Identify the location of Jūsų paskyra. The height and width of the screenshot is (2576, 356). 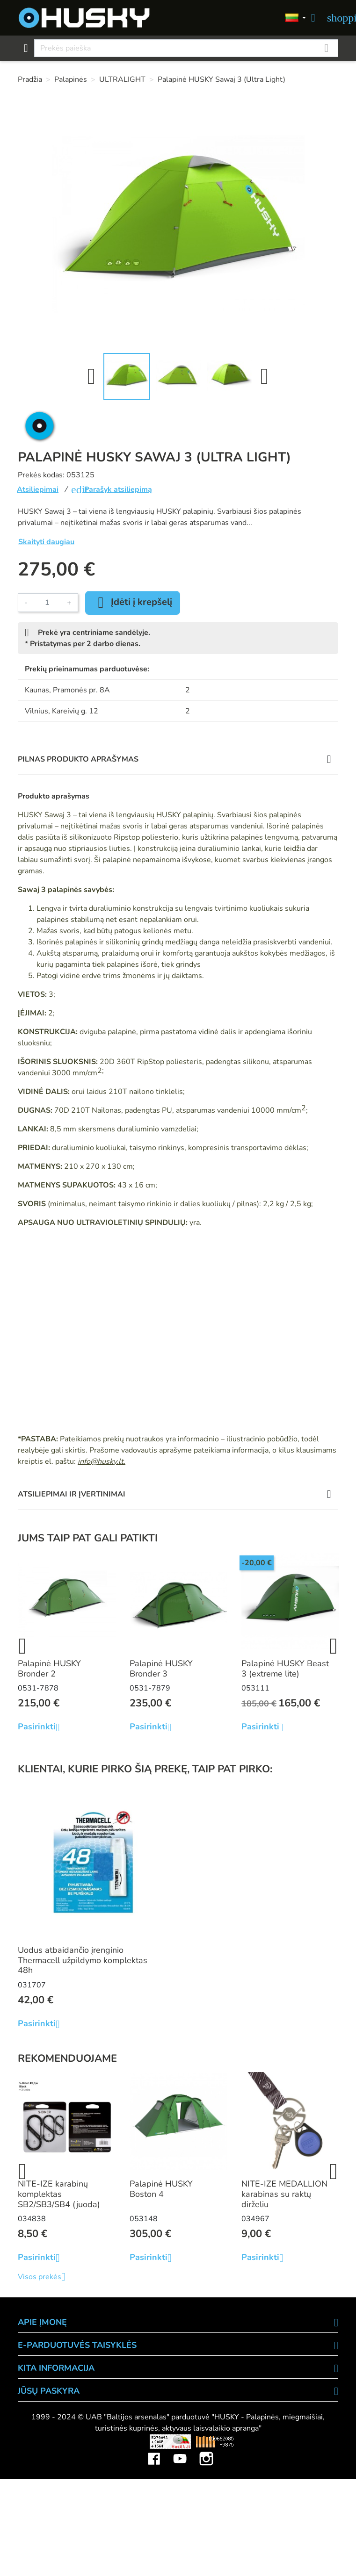
(49, 2390).